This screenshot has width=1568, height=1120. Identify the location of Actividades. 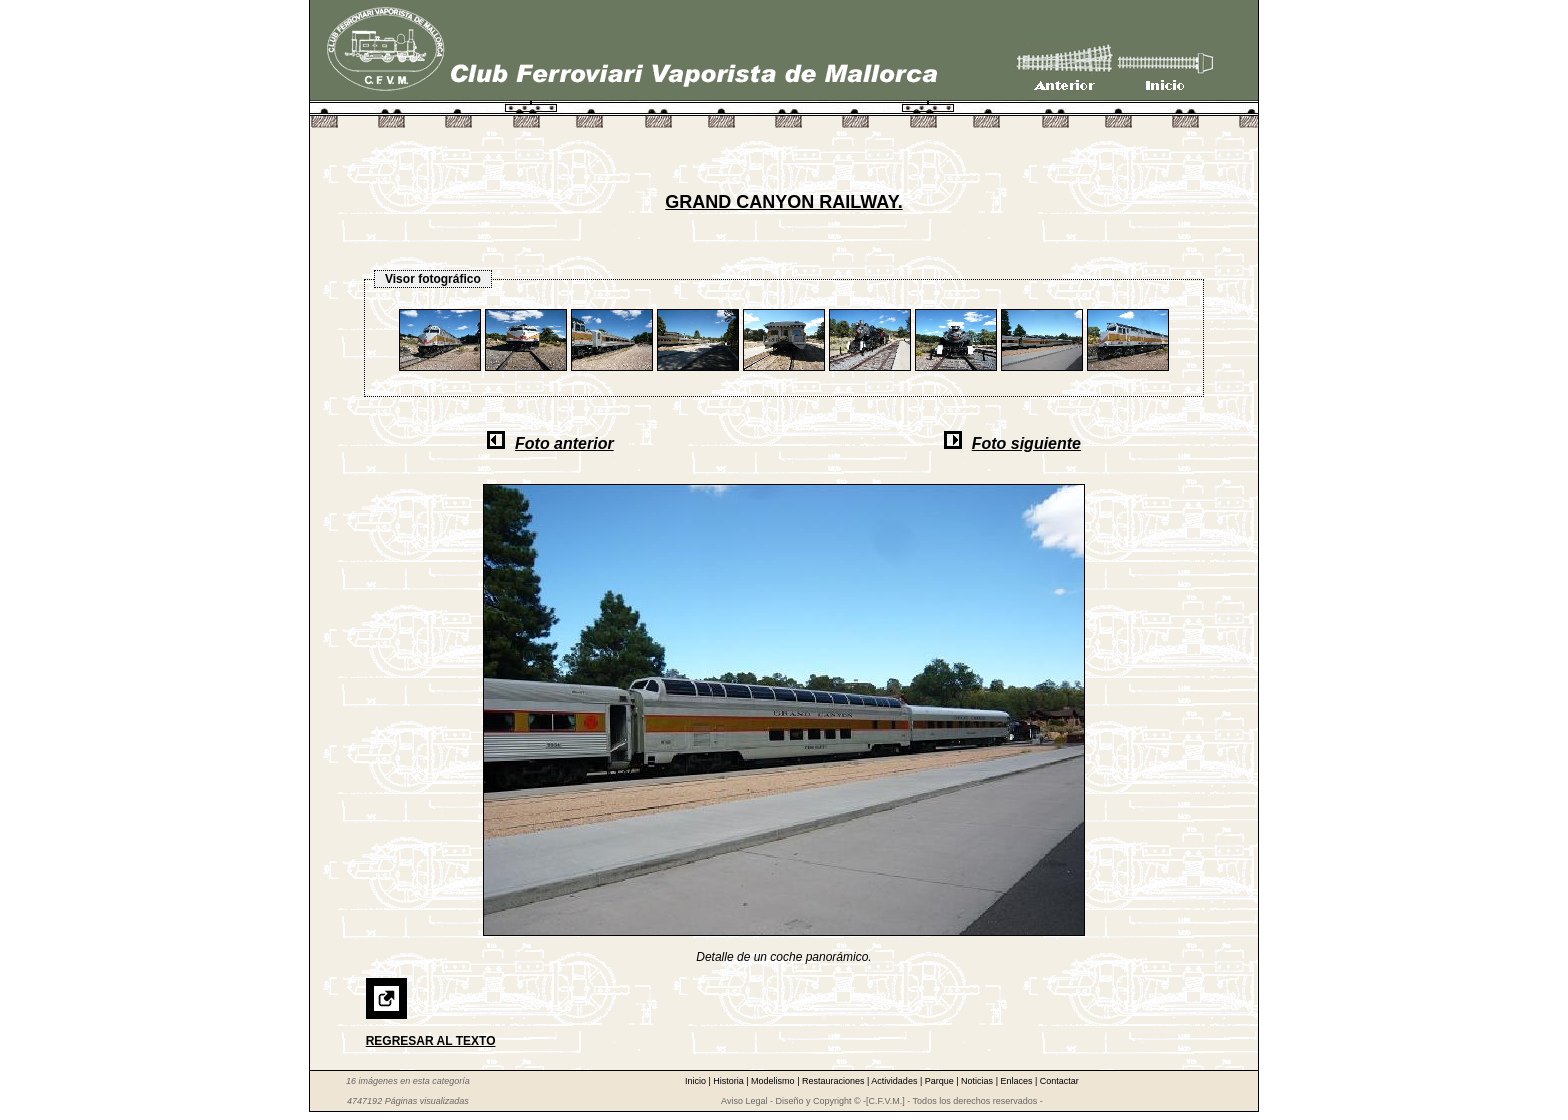
(895, 1081).